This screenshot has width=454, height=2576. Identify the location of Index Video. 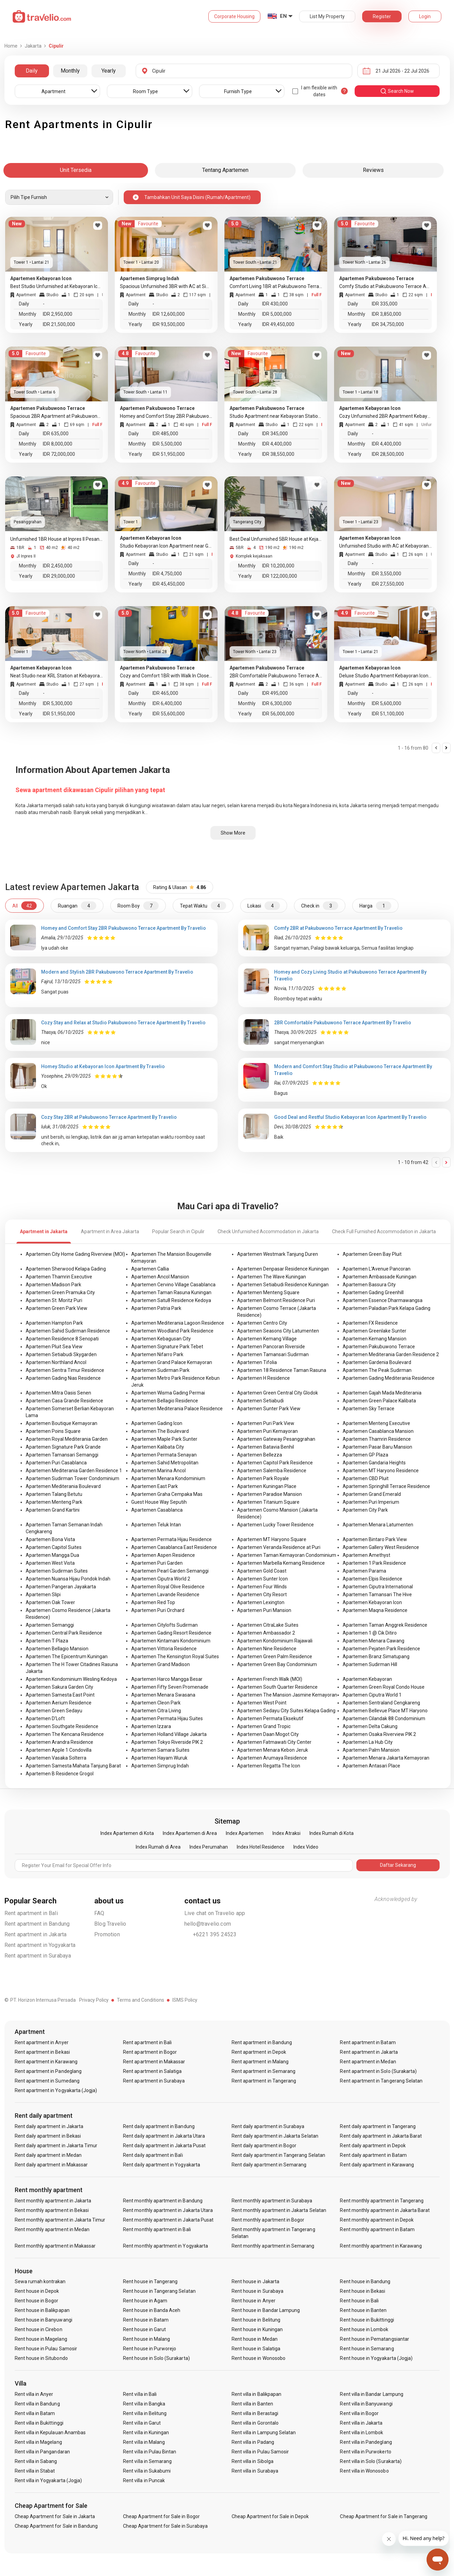
(305, 1847).